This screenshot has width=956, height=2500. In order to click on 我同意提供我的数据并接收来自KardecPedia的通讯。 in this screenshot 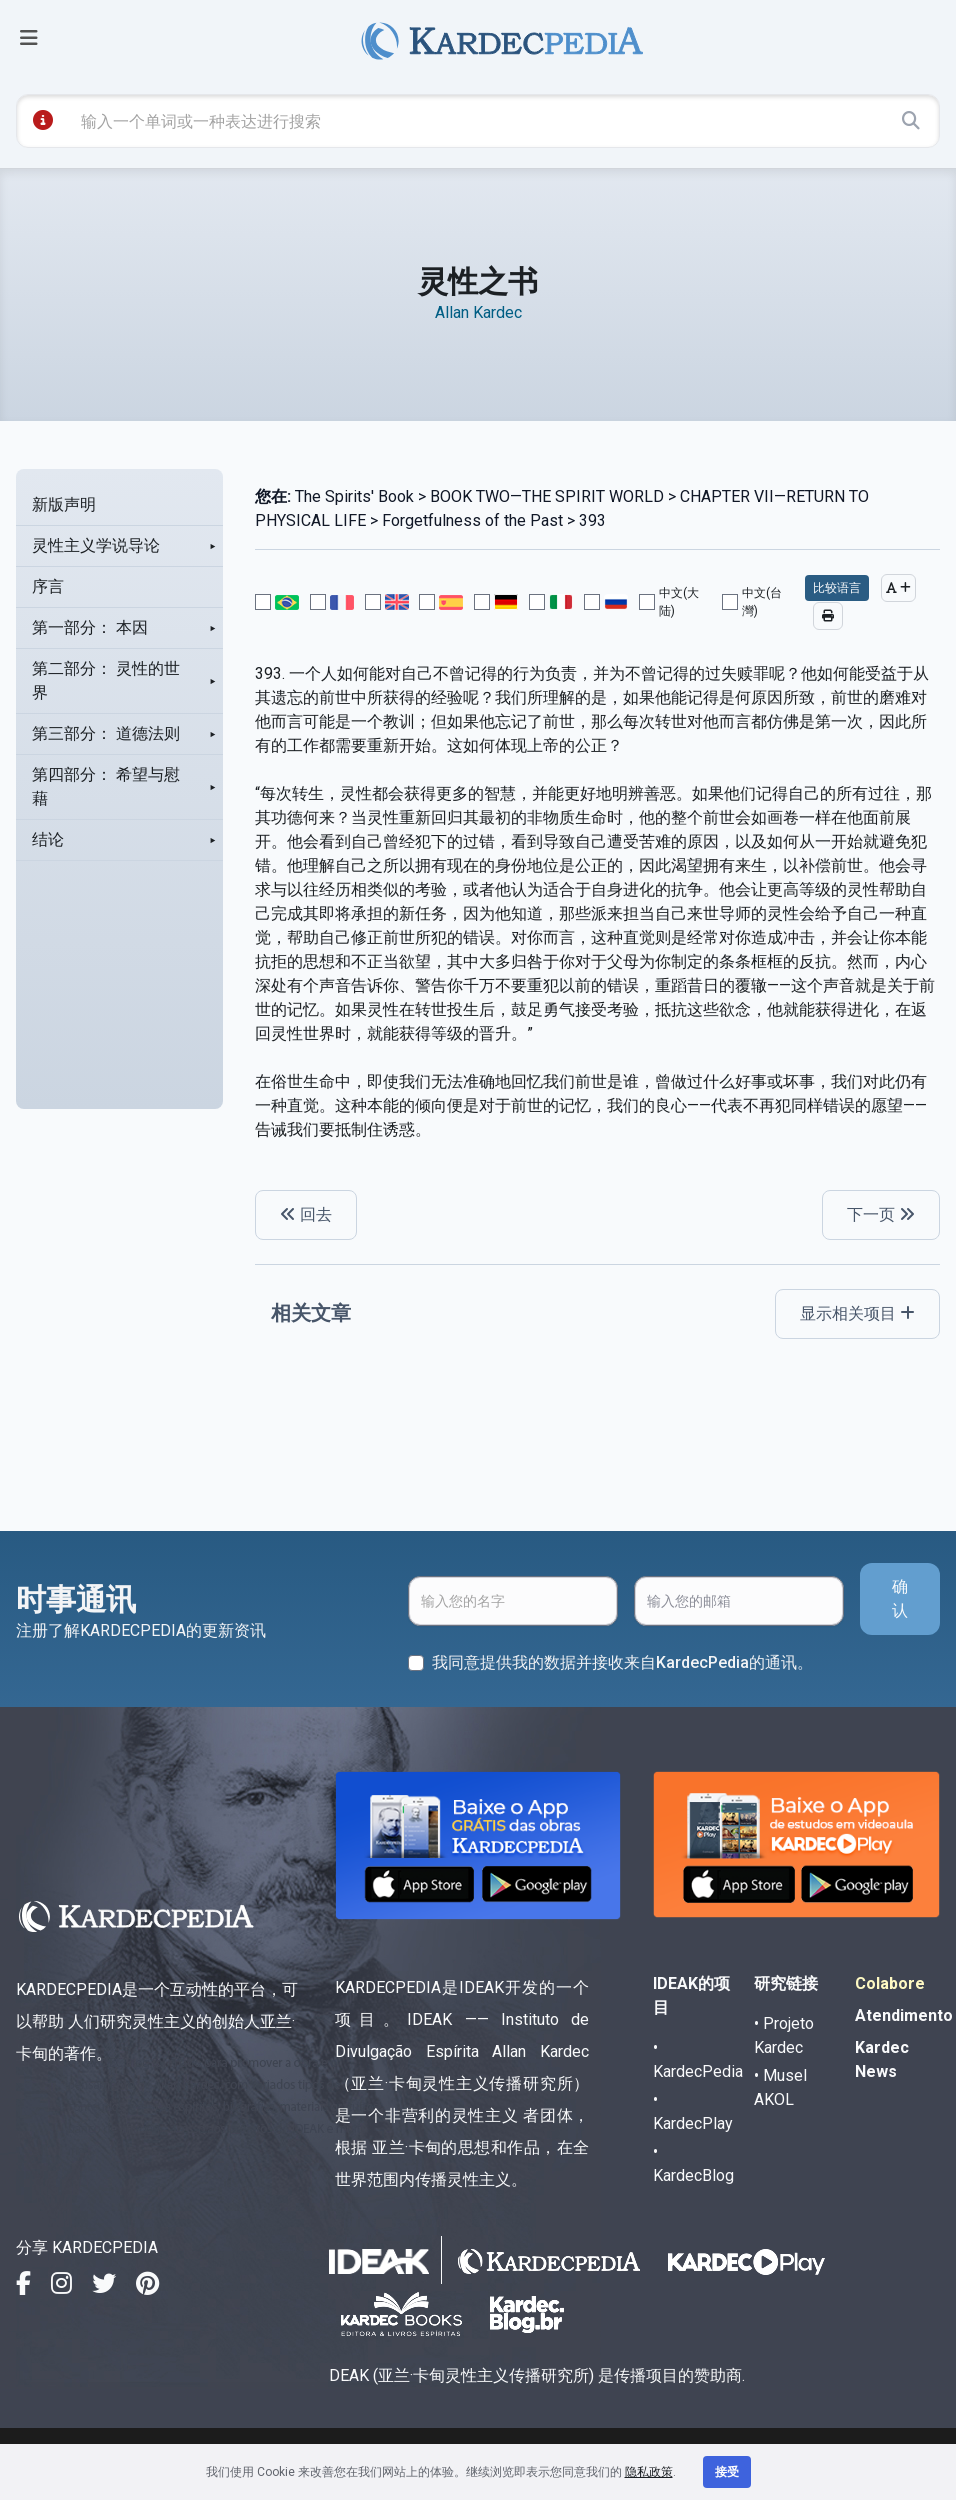, I will do `click(622, 1662)`.